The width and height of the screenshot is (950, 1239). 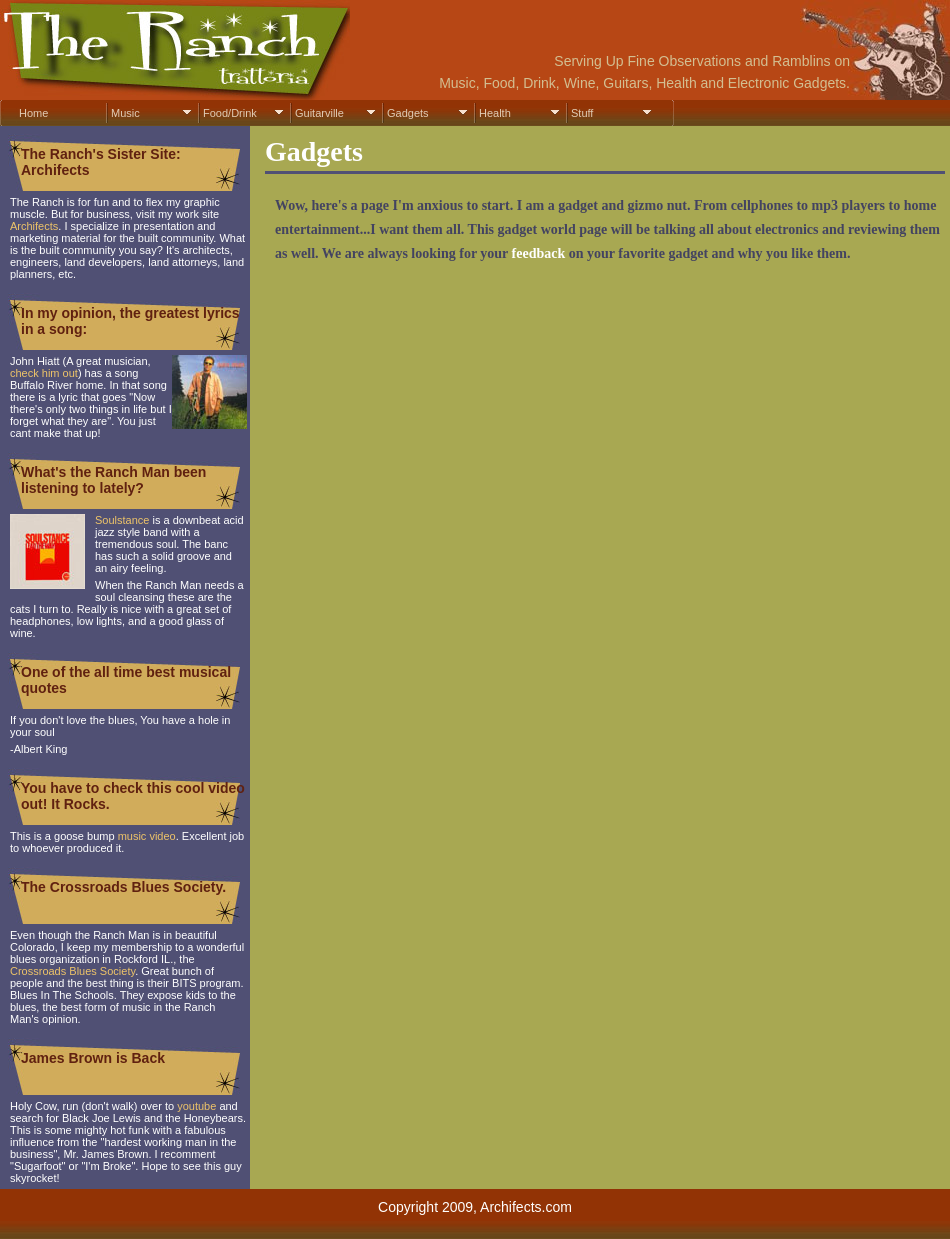 What do you see at coordinates (539, 253) in the screenshot?
I see `feedback` at bounding box center [539, 253].